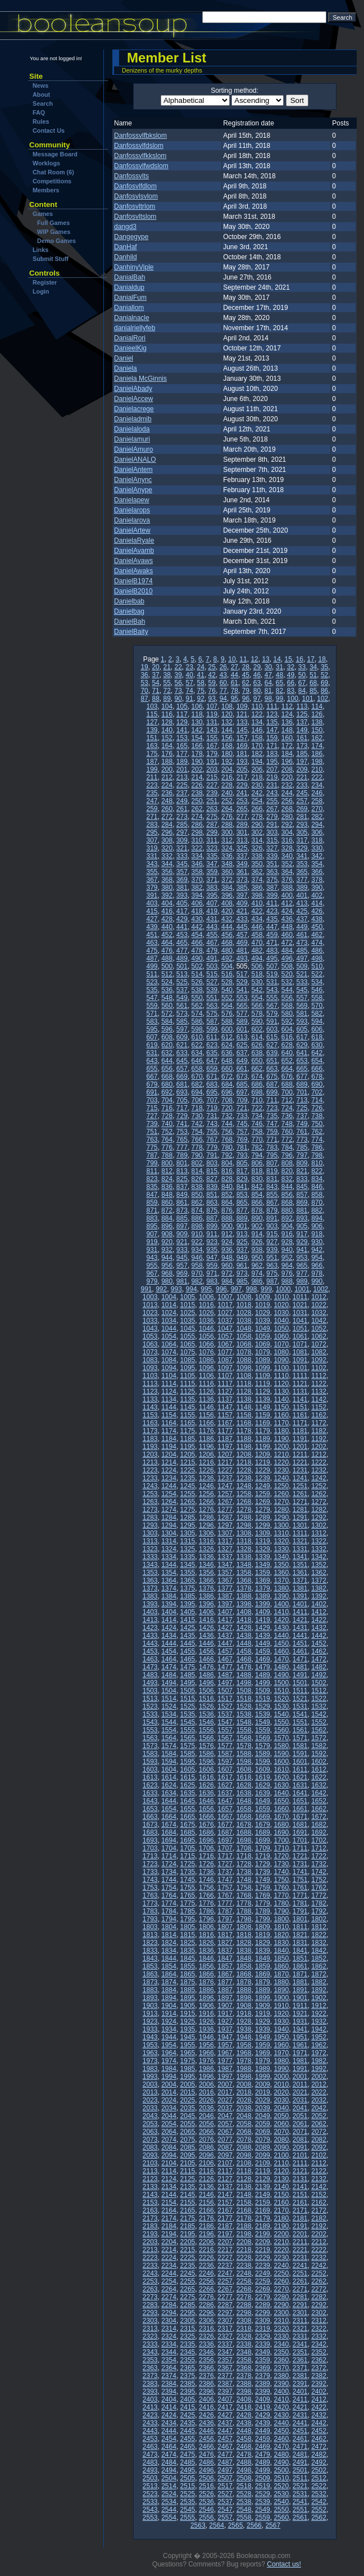 The width and height of the screenshot is (364, 2576). I want to click on 1564, so click(168, 1738).